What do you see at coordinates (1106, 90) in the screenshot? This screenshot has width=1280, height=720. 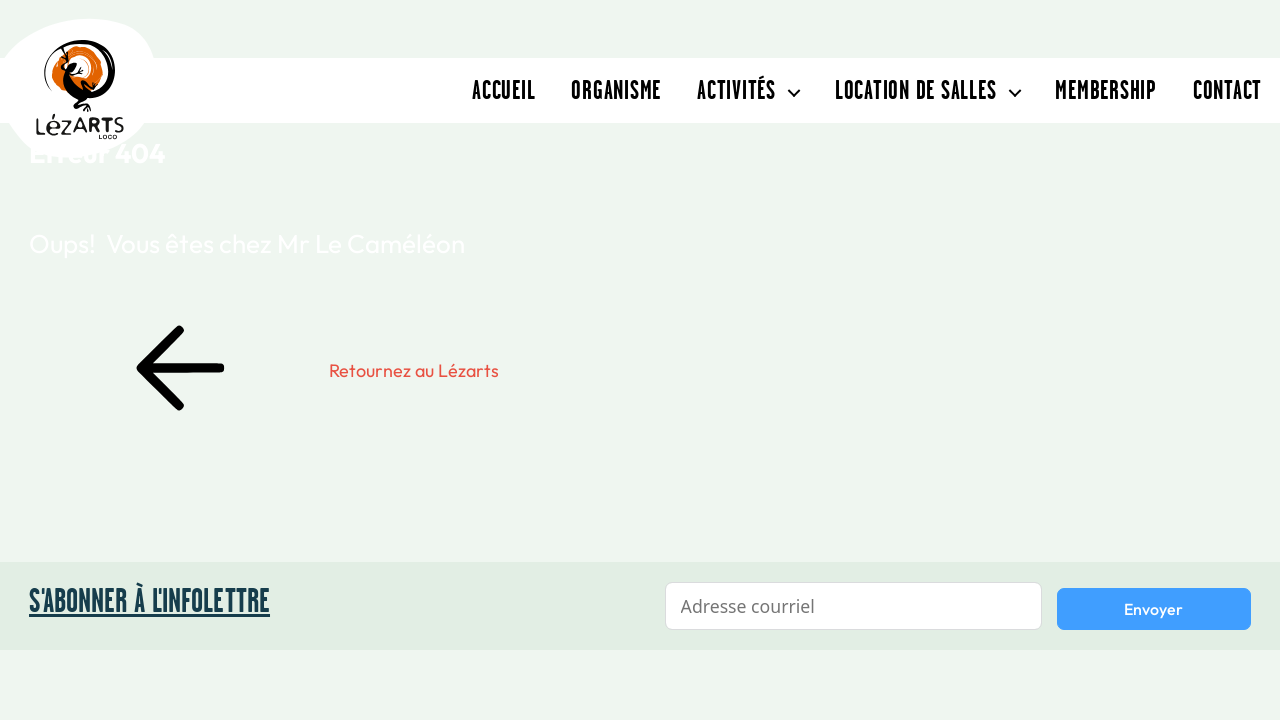 I see `Membership` at bounding box center [1106, 90].